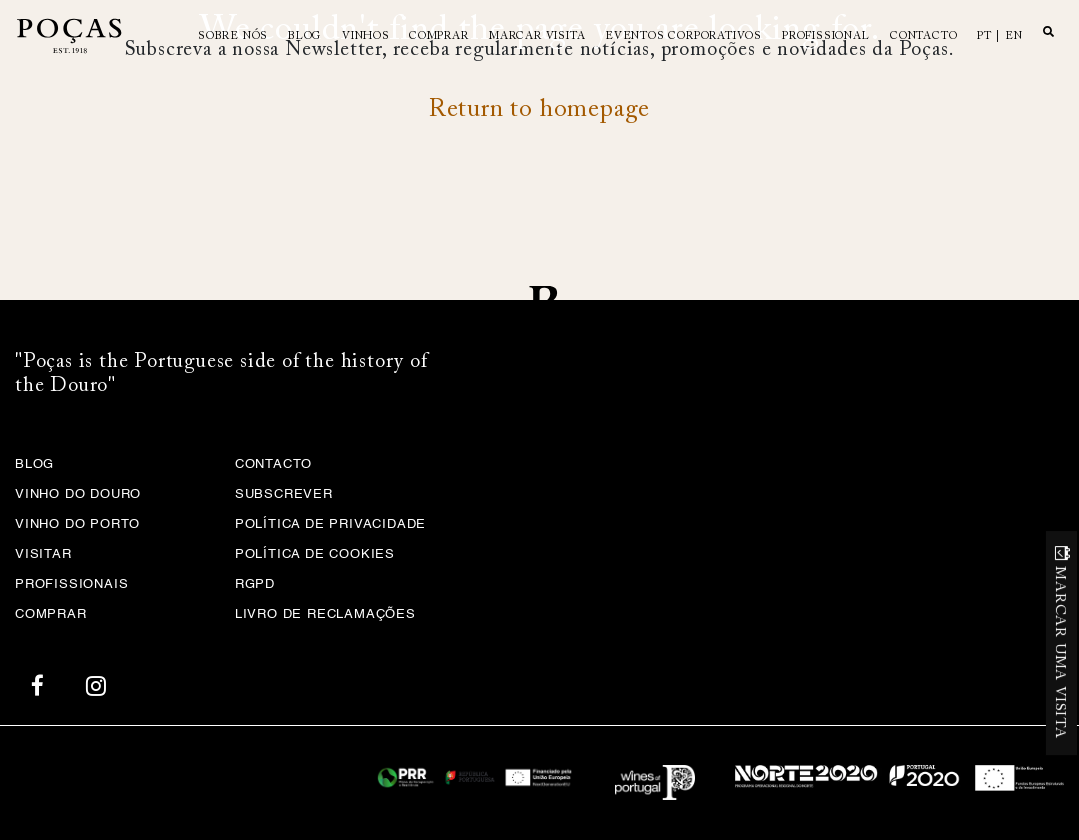 This screenshot has width=1079, height=840. What do you see at coordinates (537, 36) in the screenshot?
I see `MARCAR VISITA` at bounding box center [537, 36].